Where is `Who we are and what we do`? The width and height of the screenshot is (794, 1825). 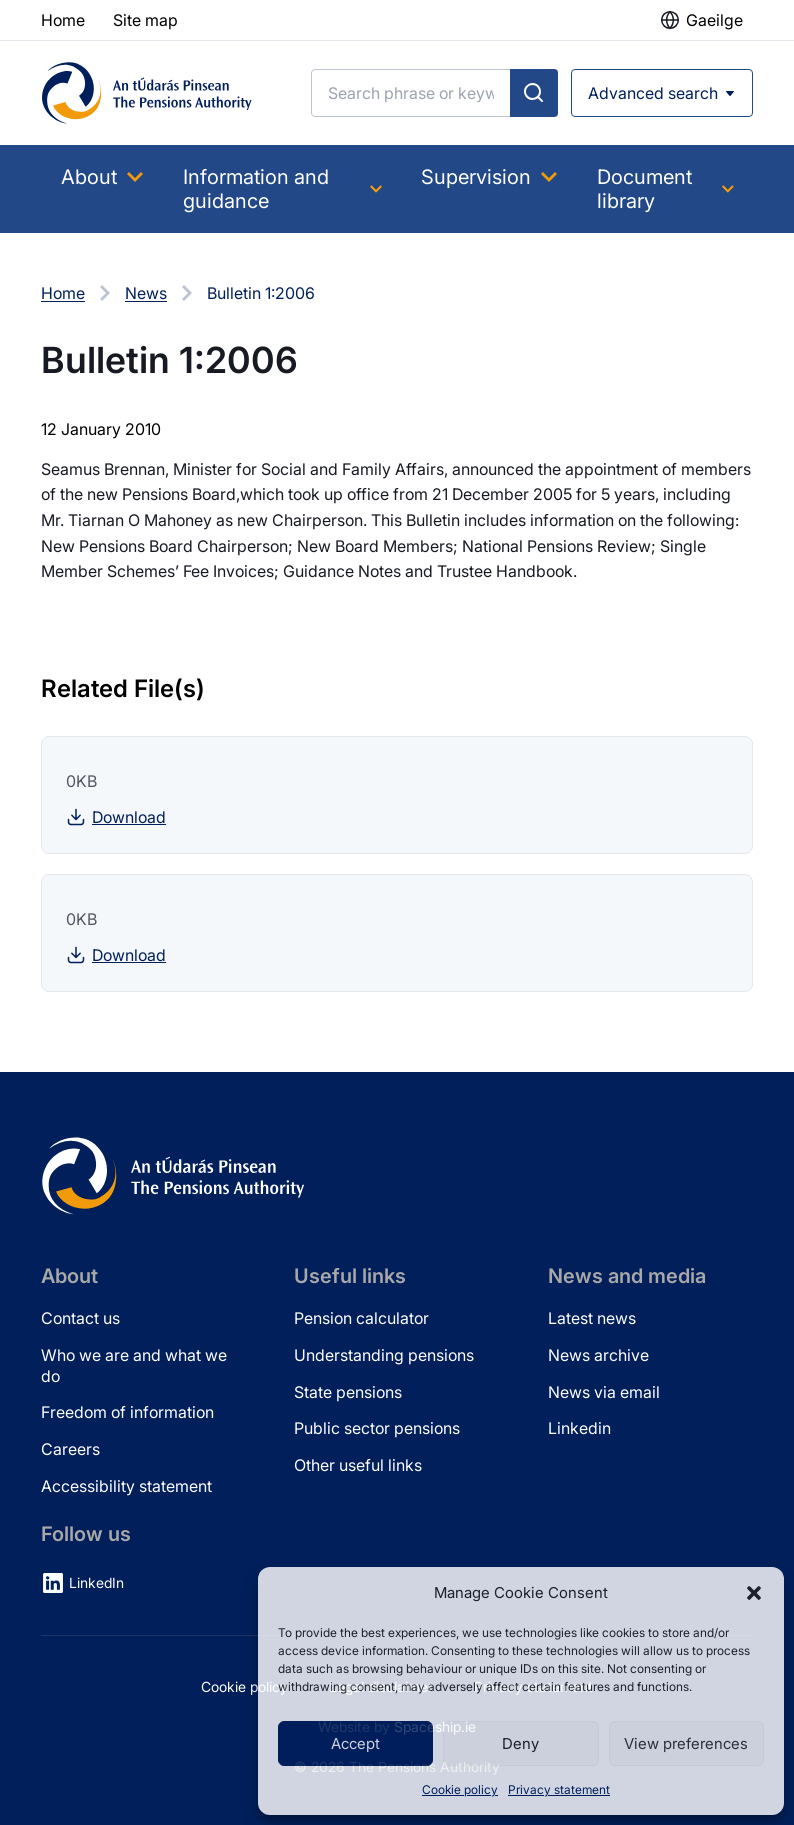
Who we are and what we do is located at coordinates (134, 1365).